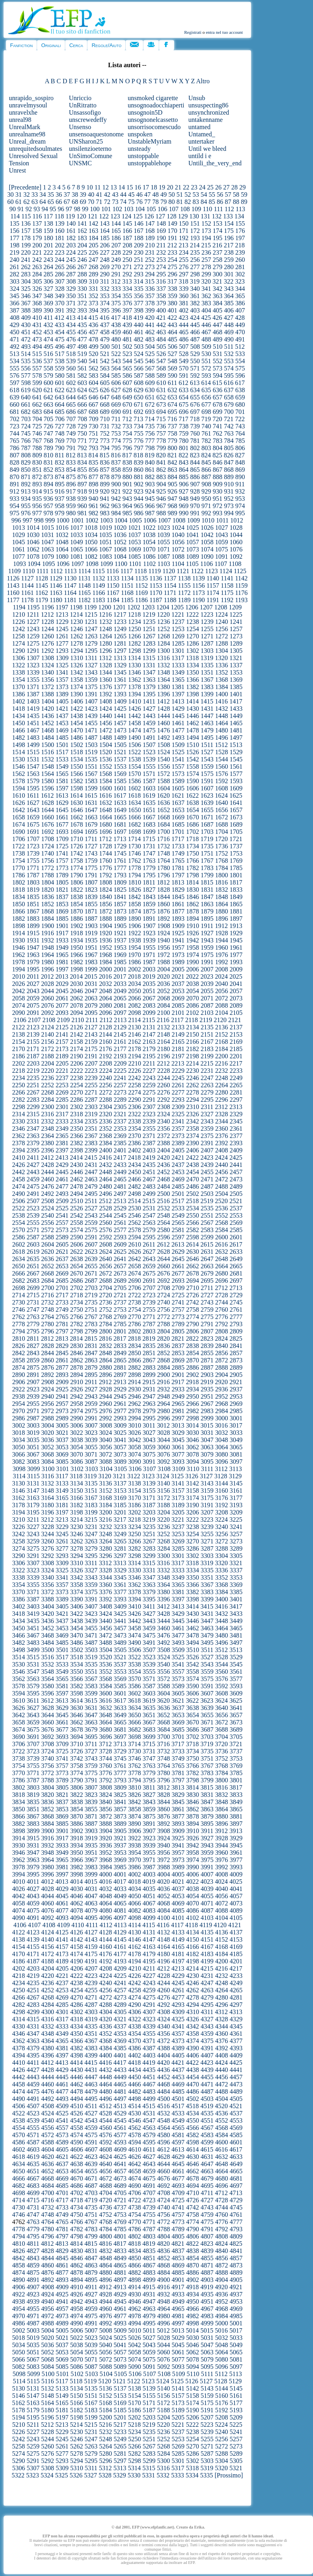  Describe the element at coordinates (120, 1063) in the screenshot. I see `2209` at that location.